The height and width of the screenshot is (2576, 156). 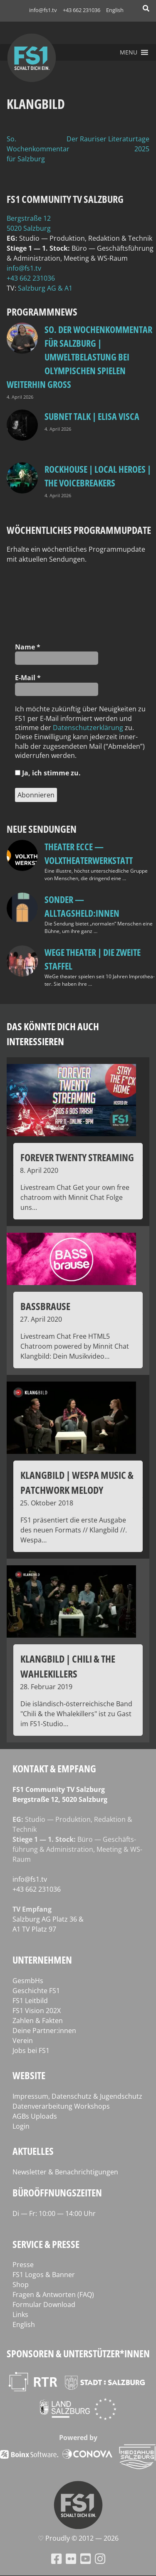 What do you see at coordinates (34, 2116) in the screenshot?
I see `AGBs Uploads` at bounding box center [34, 2116].